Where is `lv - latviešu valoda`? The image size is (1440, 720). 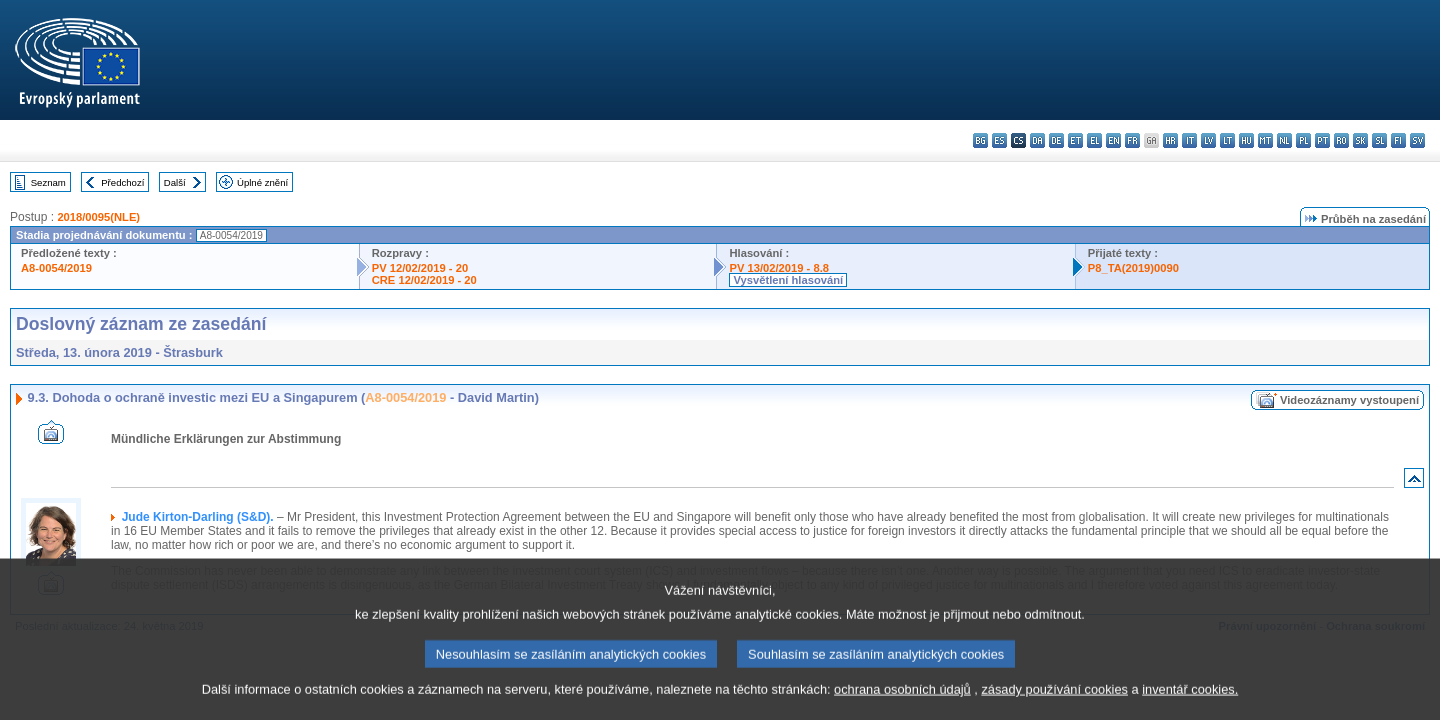 lv - latviešu valoda is located at coordinates (1208, 140).